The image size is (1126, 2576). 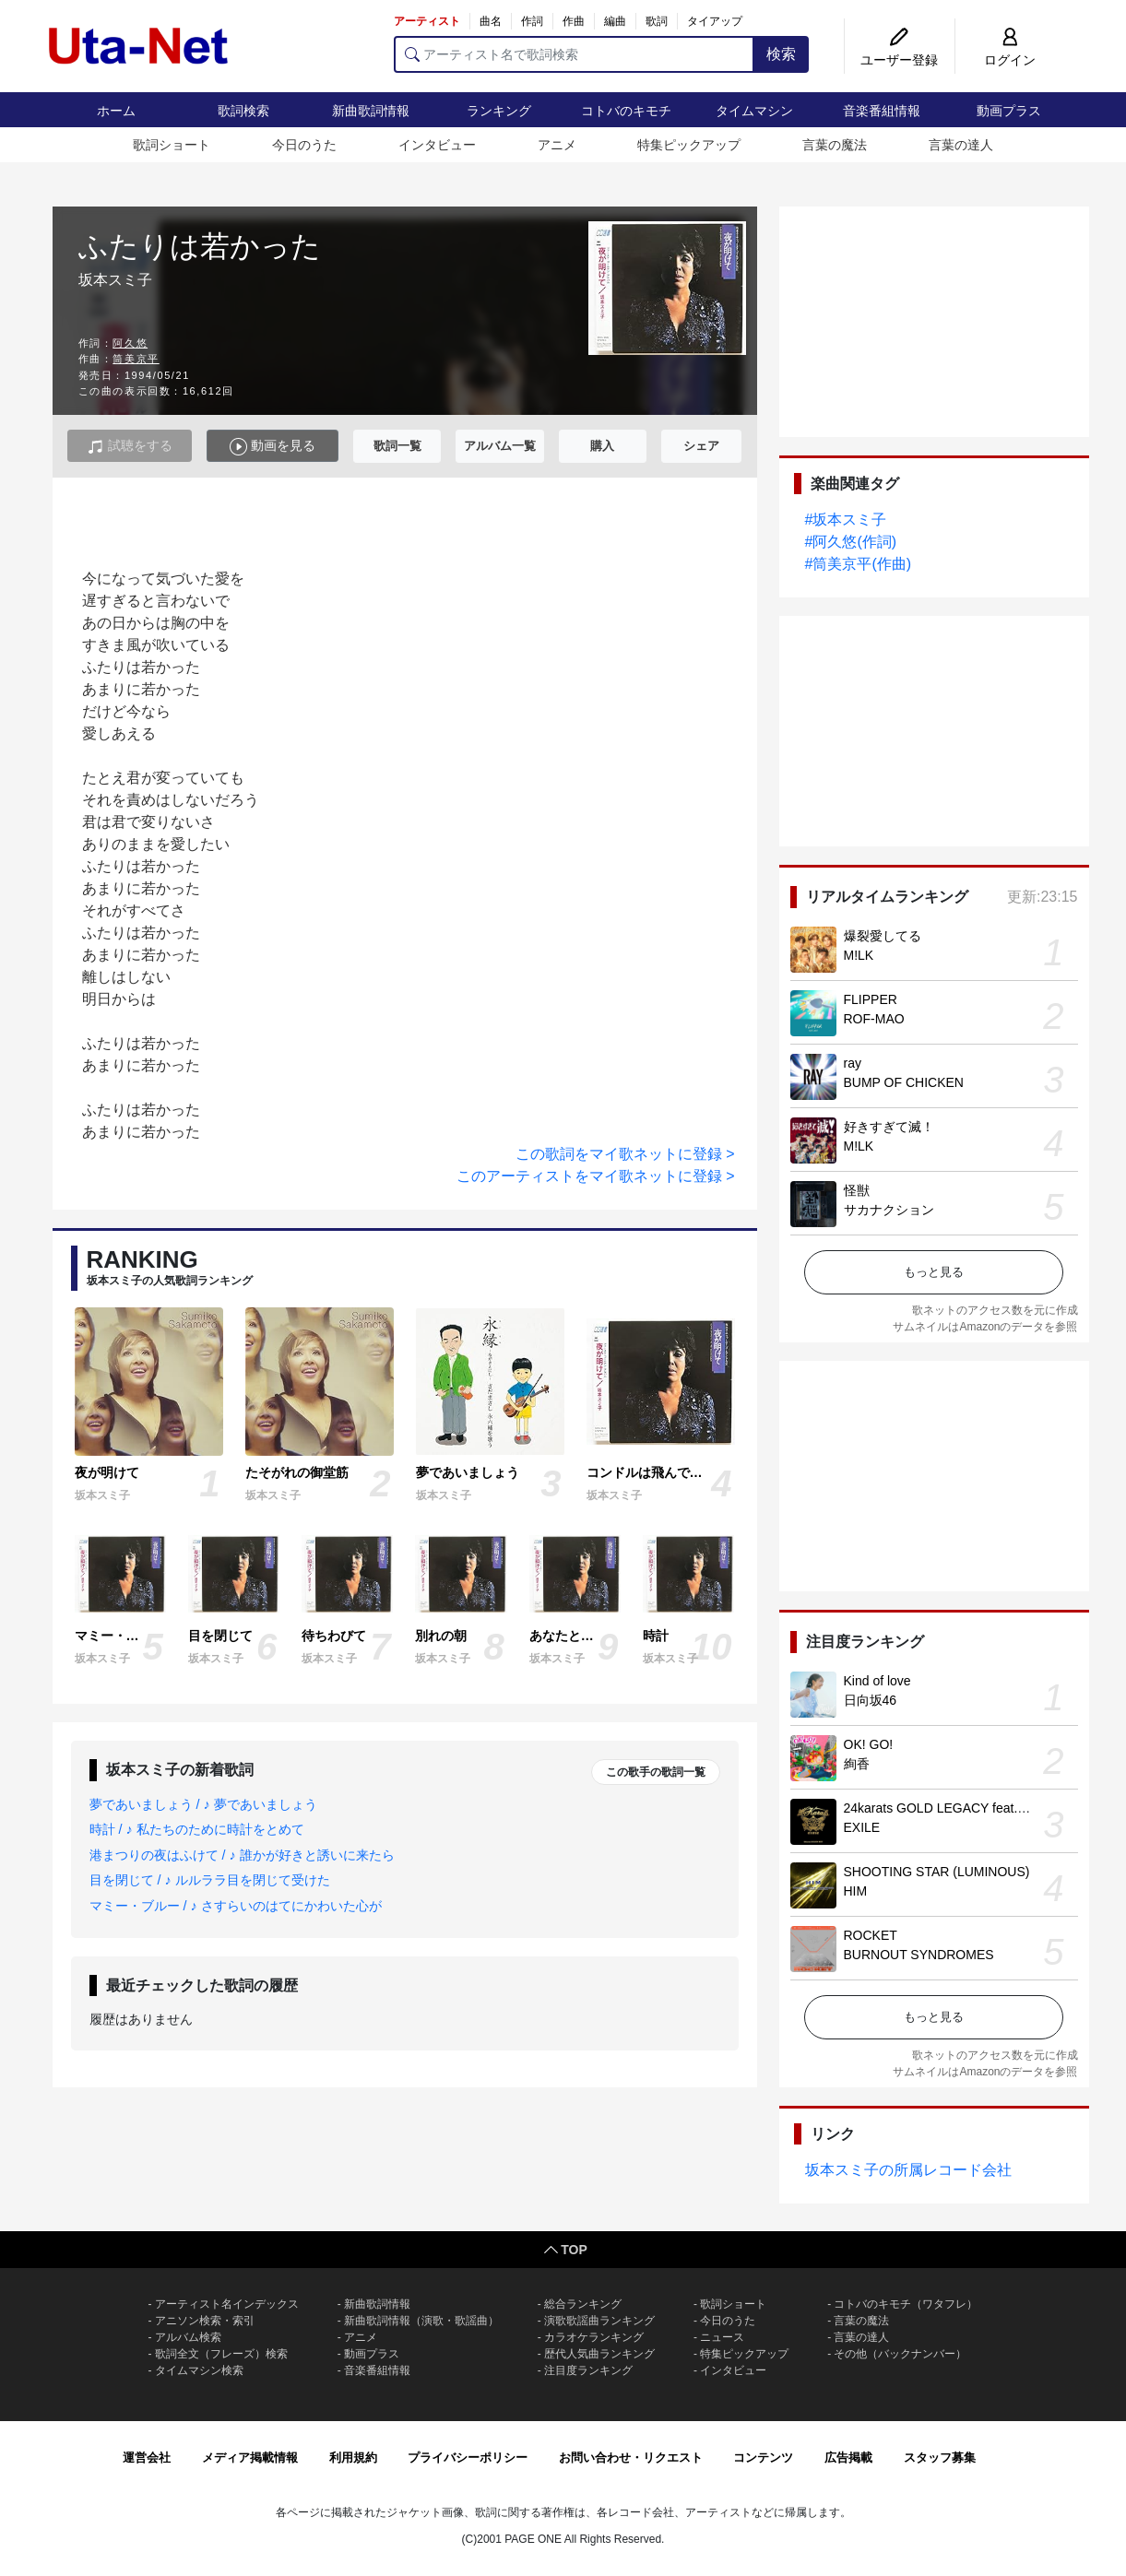 What do you see at coordinates (846, 519) in the screenshot?
I see `#坂本スミ子` at bounding box center [846, 519].